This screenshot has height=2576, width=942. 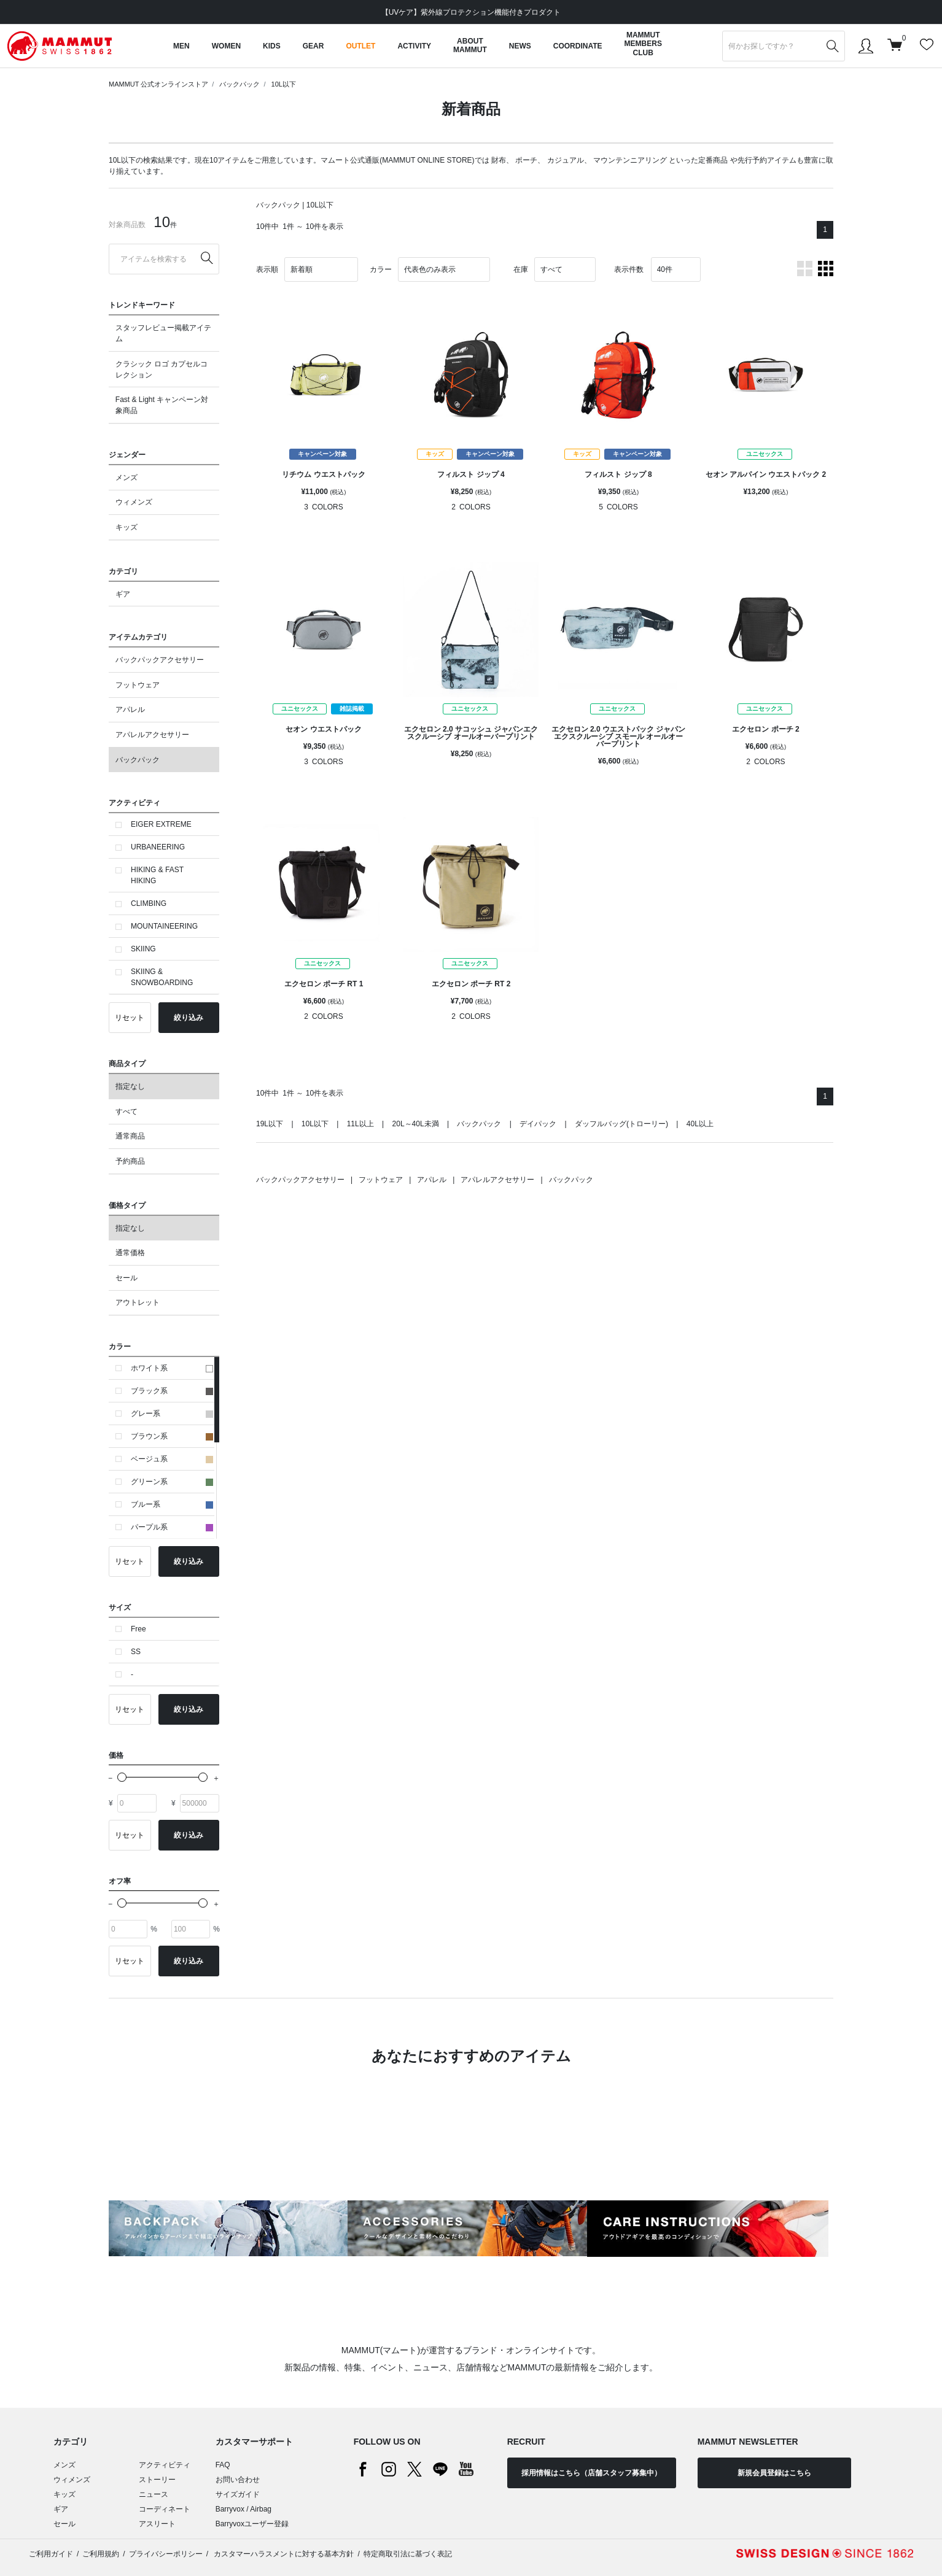 What do you see at coordinates (172, 1391) in the screenshot?
I see `ブラック系` at bounding box center [172, 1391].